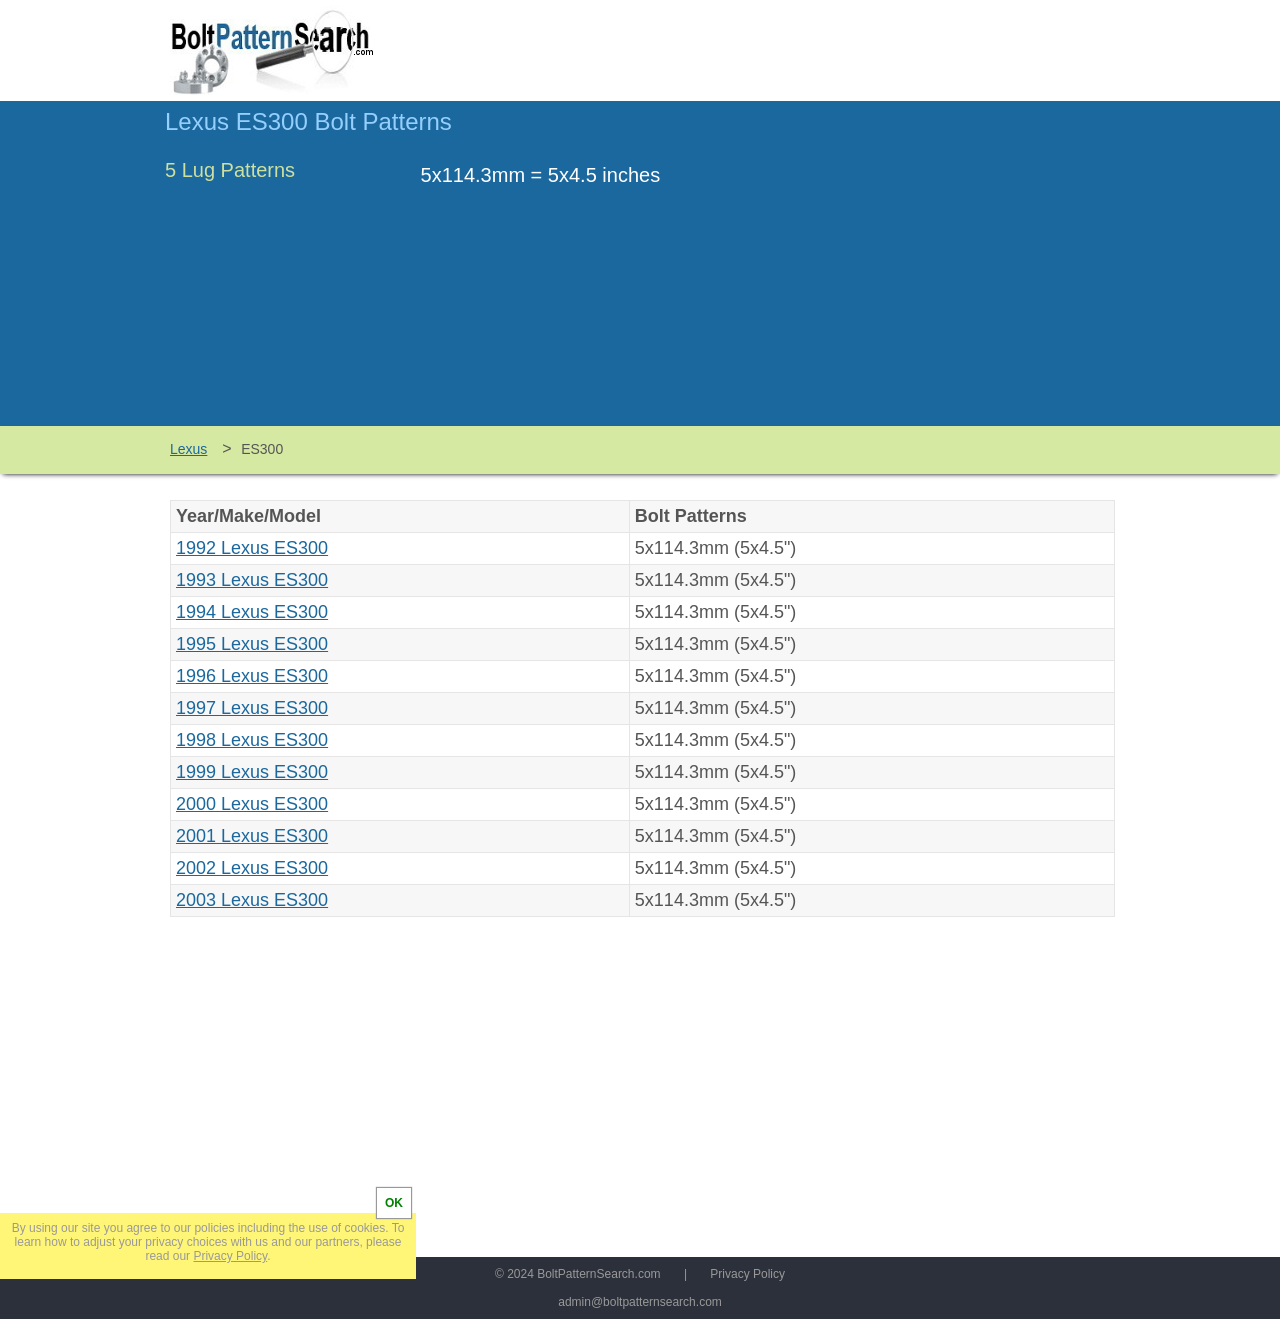  Describe the element at coordinates (252, 772) in the screenshot. I see `1999 Lexus ES300` at that location.